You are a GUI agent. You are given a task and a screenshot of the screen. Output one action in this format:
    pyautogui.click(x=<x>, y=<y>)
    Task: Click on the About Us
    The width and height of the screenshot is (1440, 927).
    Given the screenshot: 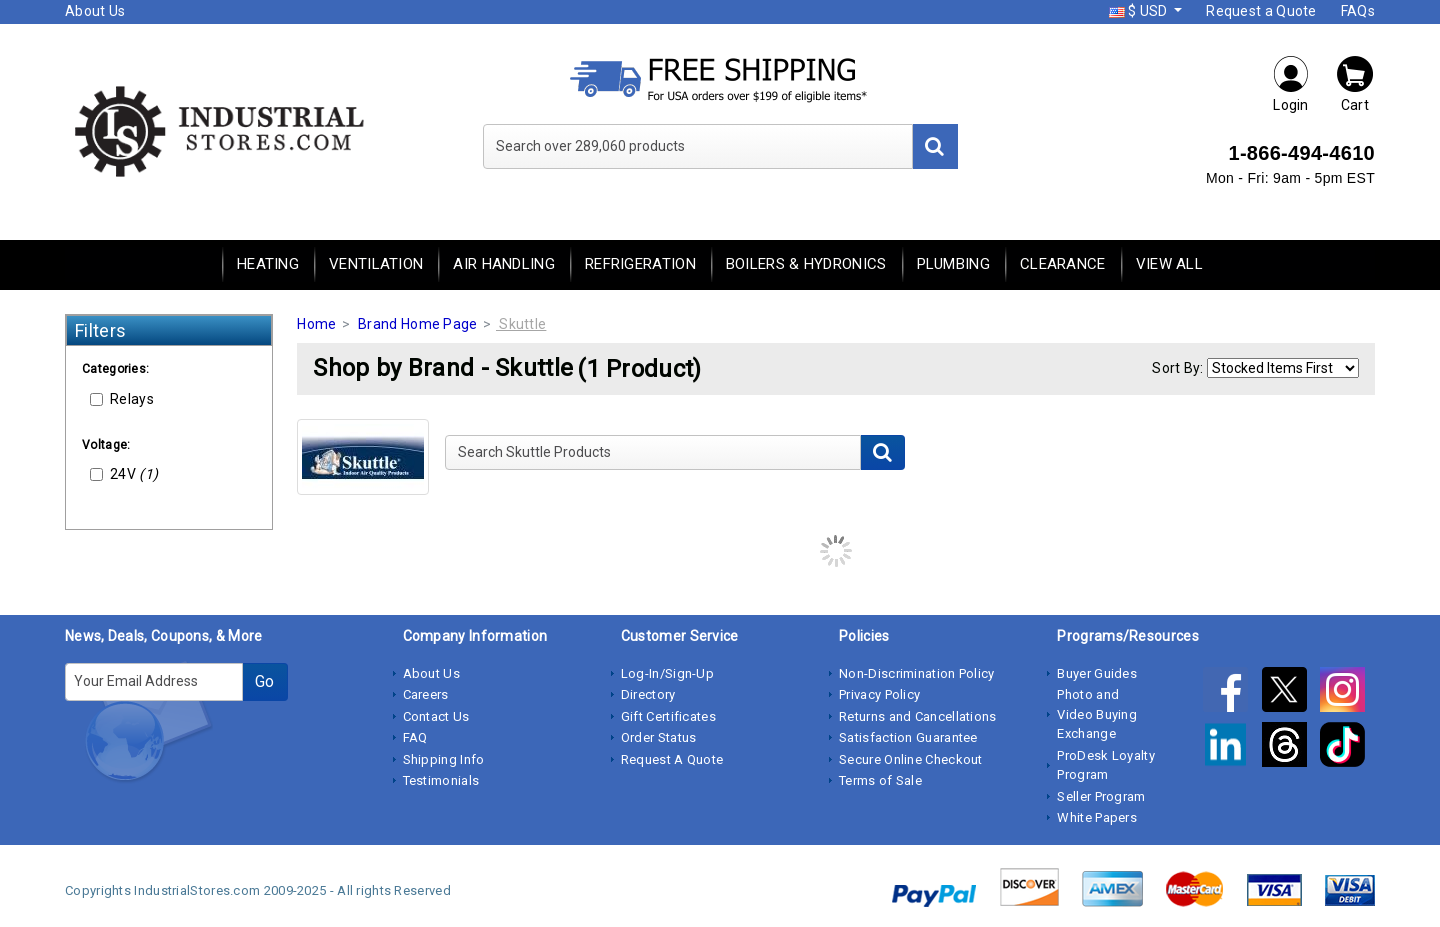 What is the action you would take?
    pyautogui.click(x=95, y=11)
    